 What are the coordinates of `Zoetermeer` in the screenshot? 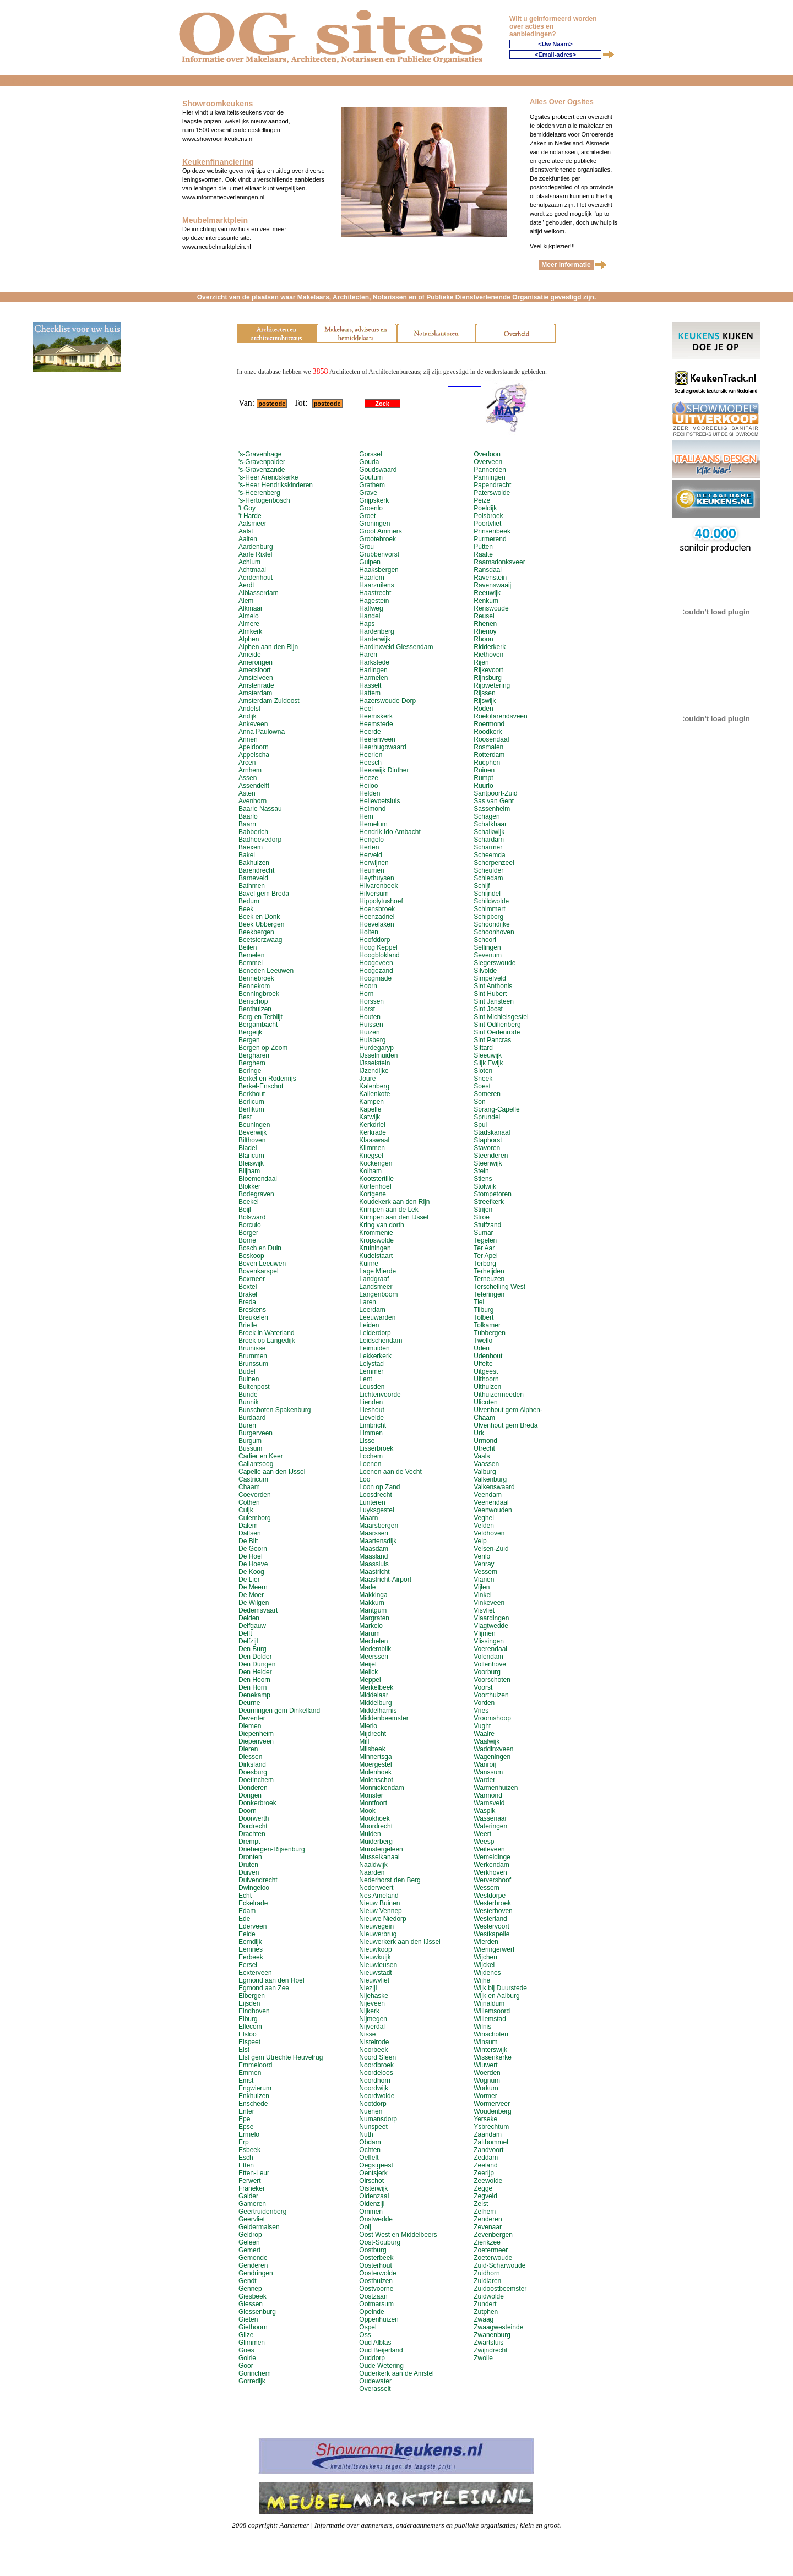 It's located at (491, 2250).